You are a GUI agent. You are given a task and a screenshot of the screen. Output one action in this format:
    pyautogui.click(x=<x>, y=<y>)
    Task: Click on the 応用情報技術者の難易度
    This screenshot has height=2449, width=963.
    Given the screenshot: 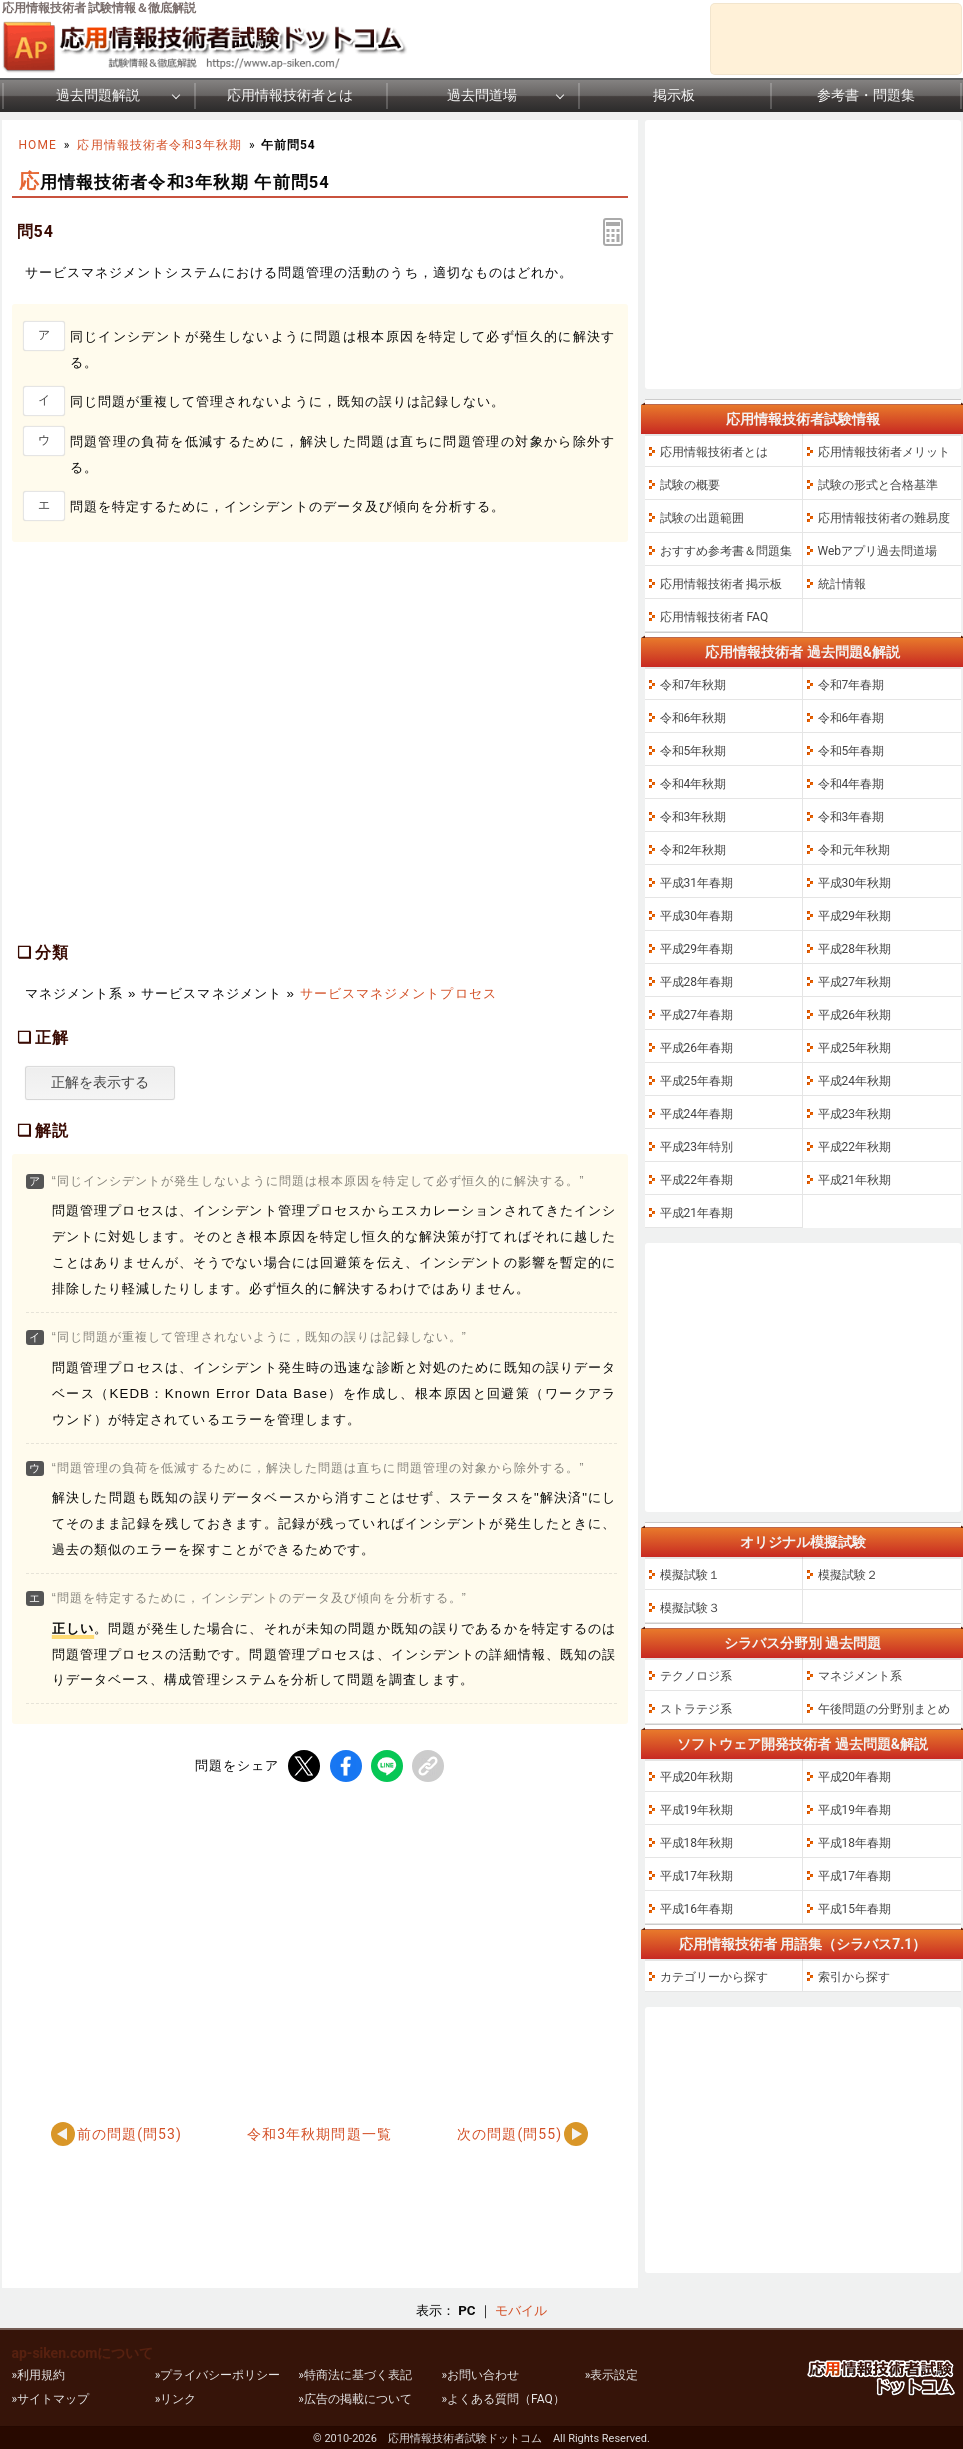 What is the action you would take?
    pyautogui.click(x=884, y=518)
    